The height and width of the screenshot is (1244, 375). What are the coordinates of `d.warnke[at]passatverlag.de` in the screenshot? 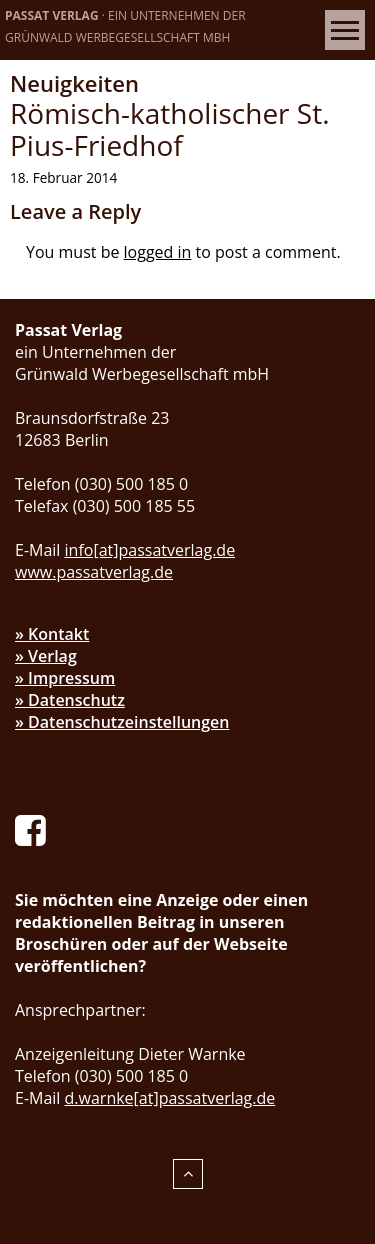 It's located at (170, 1098).